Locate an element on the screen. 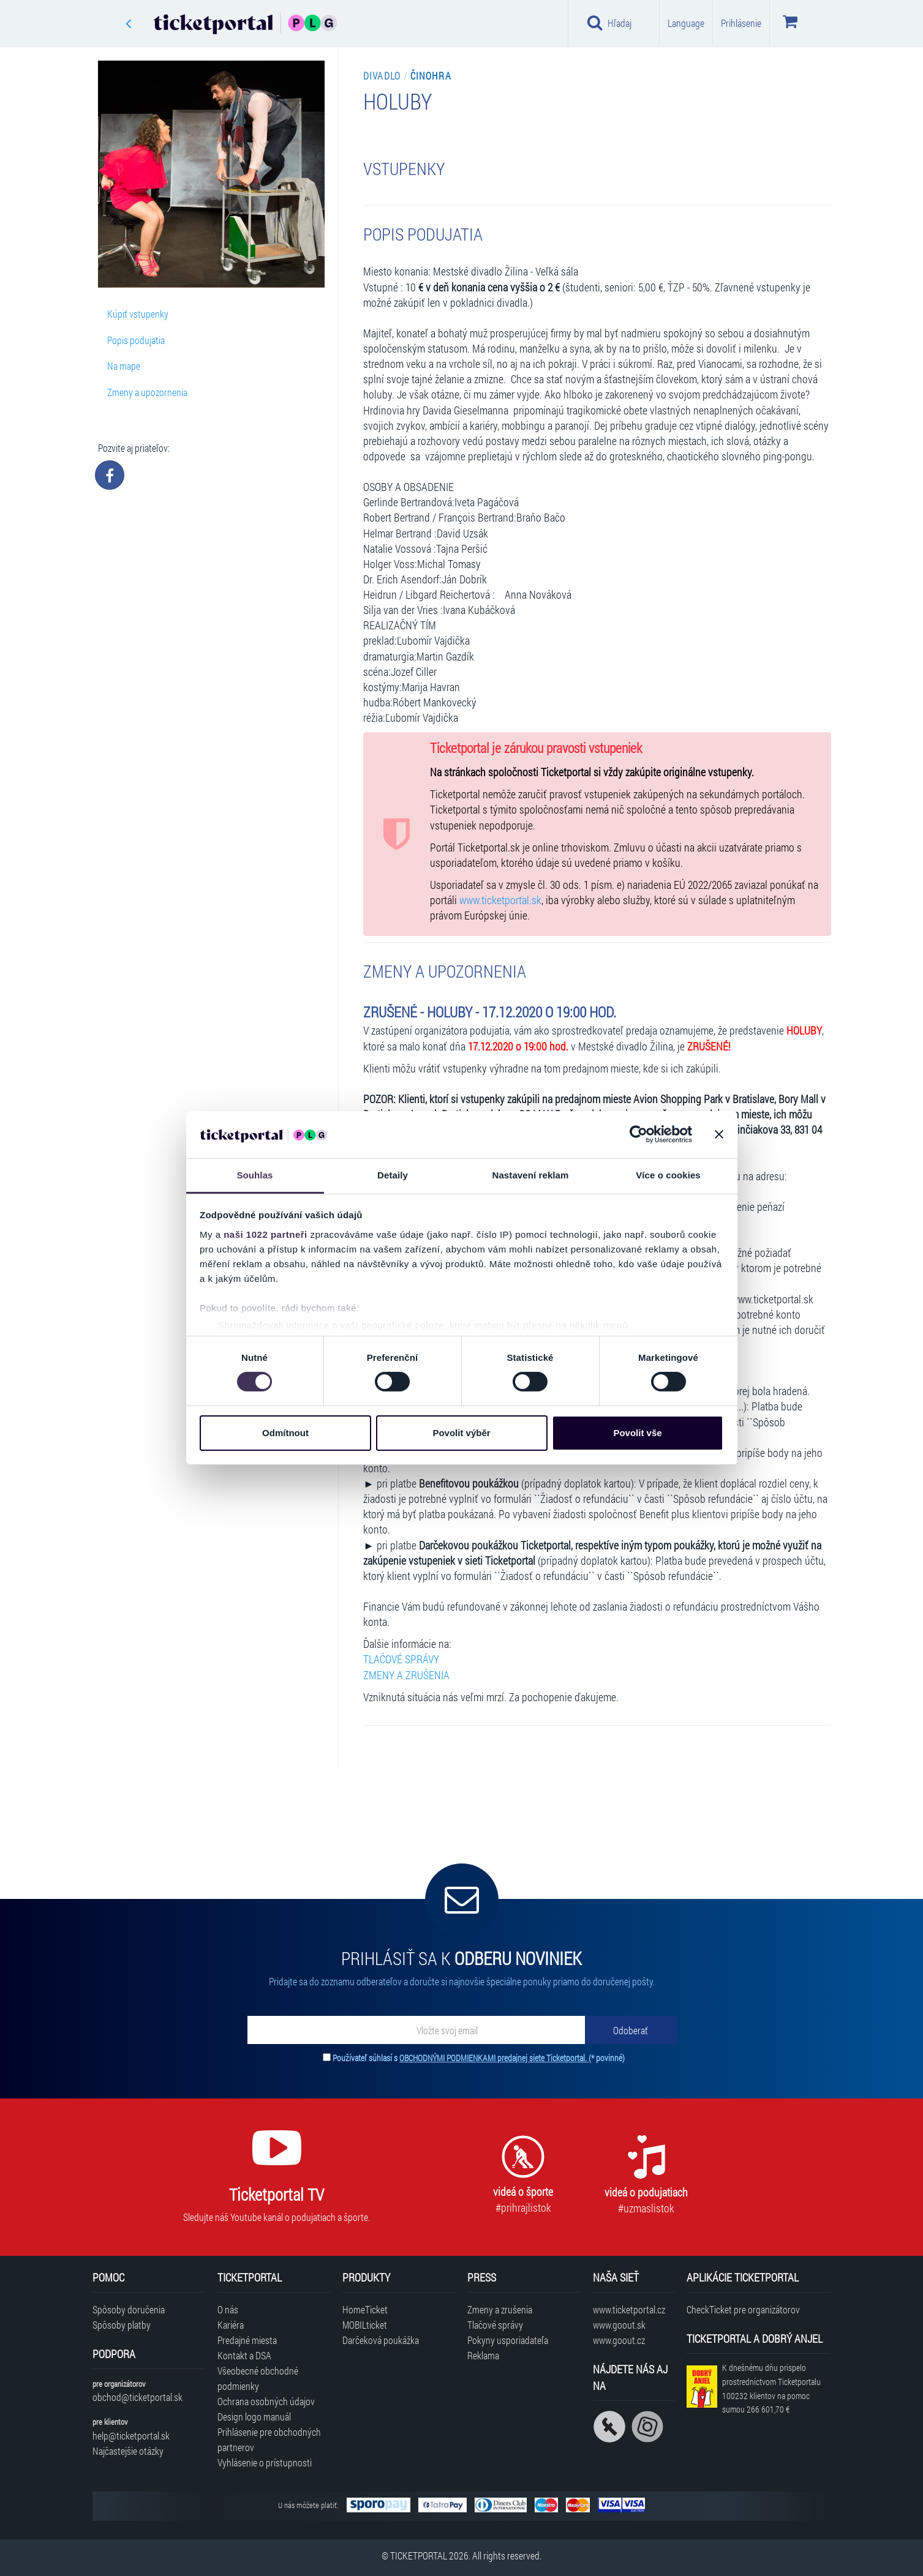 Image resolution: width=923 pixels, height=2576 pixels. Design logo manuál is located at coordinates (254, 2416).